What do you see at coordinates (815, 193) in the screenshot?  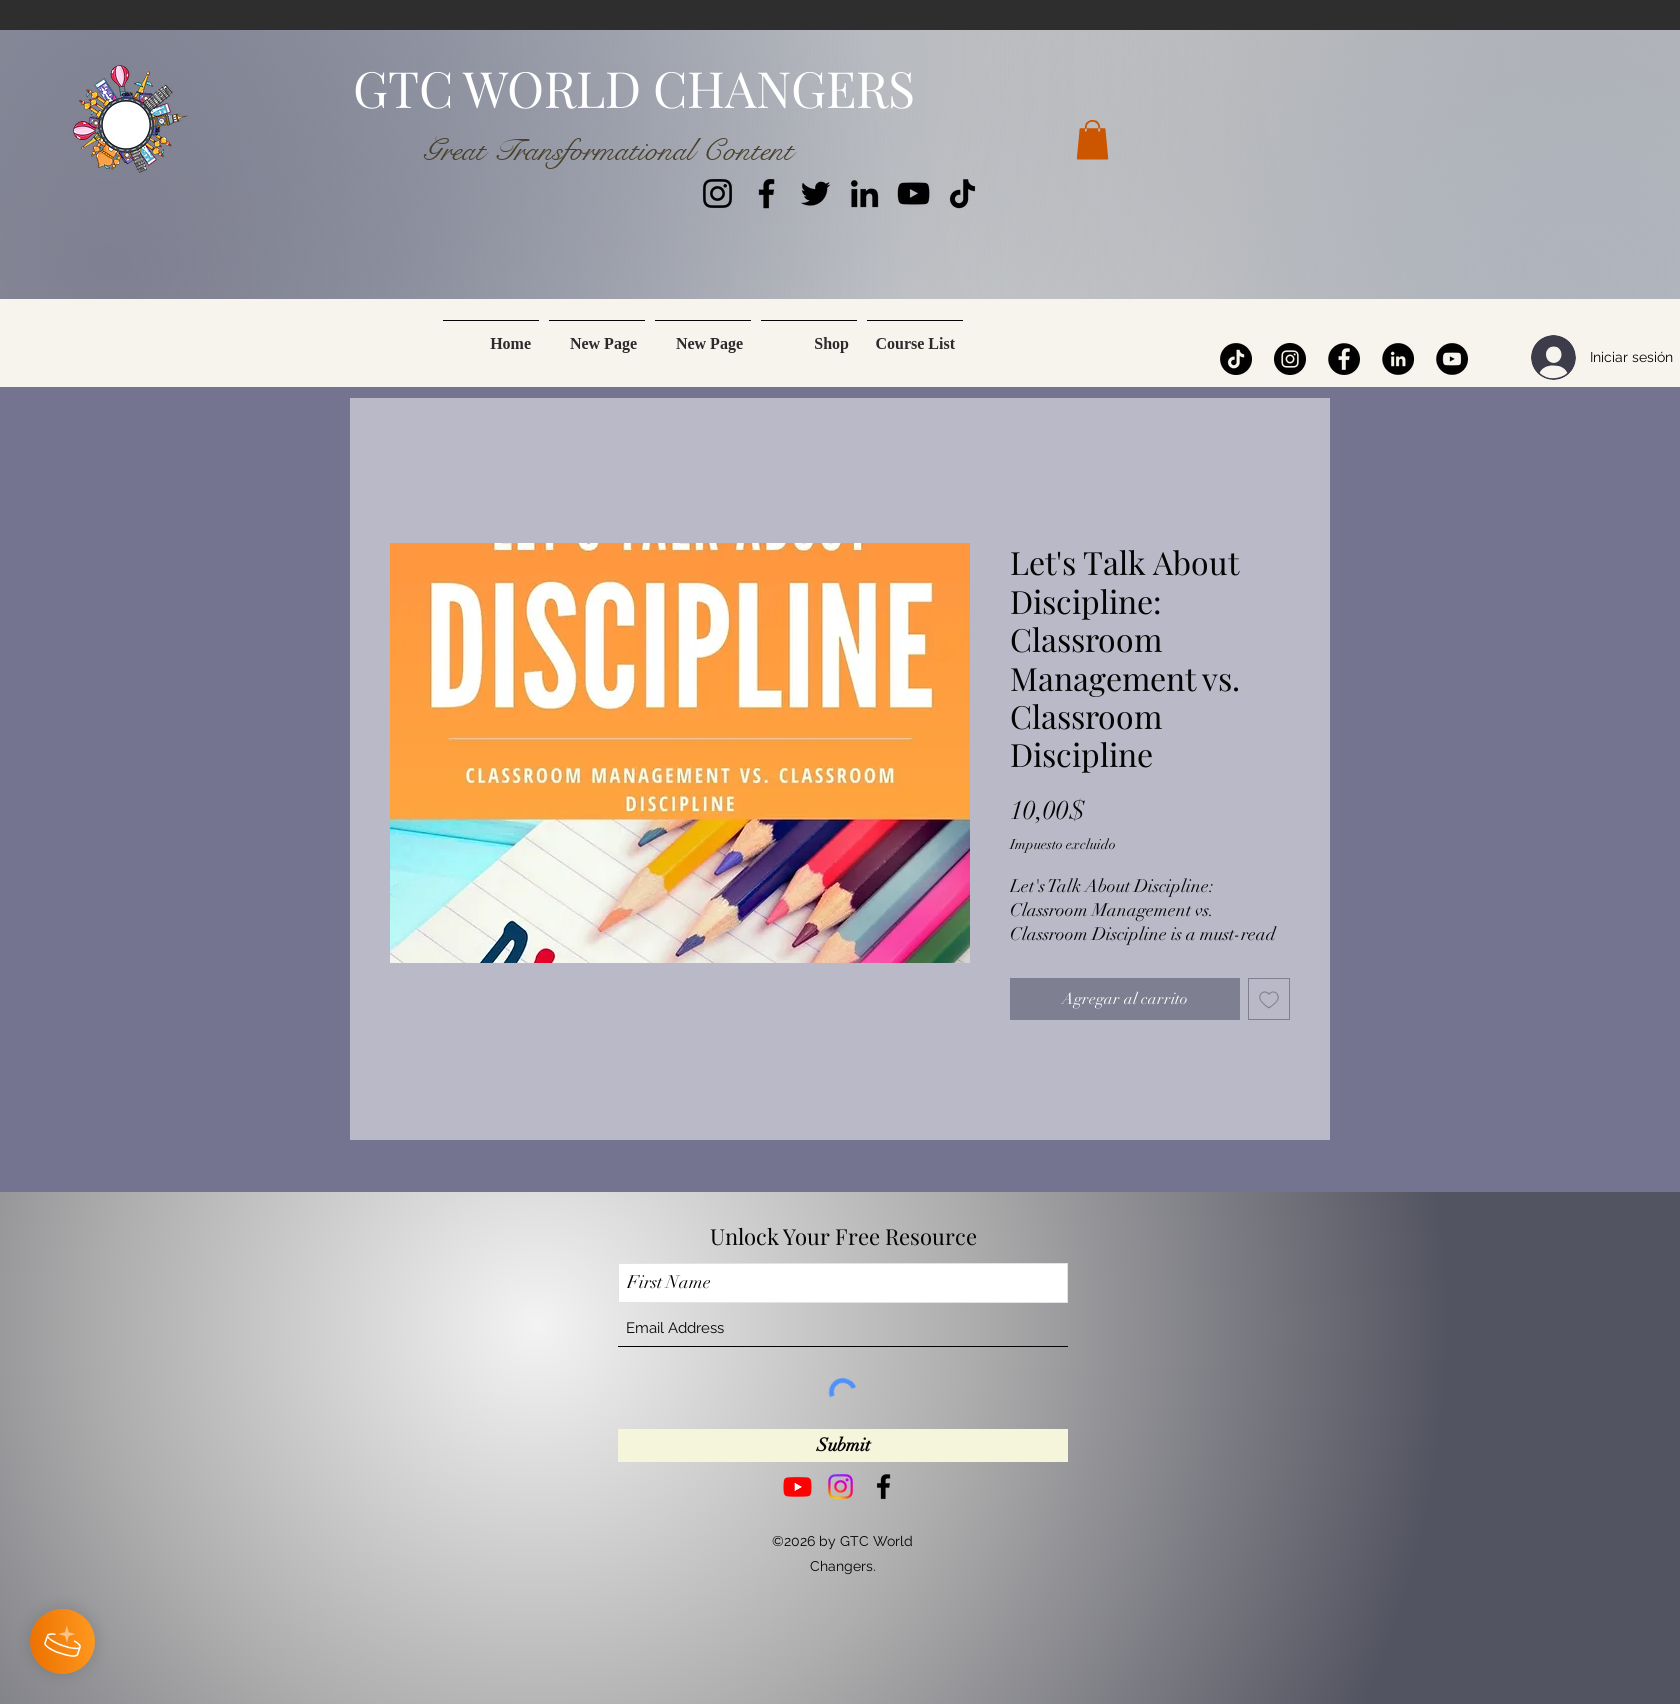 I see `[Twitter]` at bounding box center [815, 193].